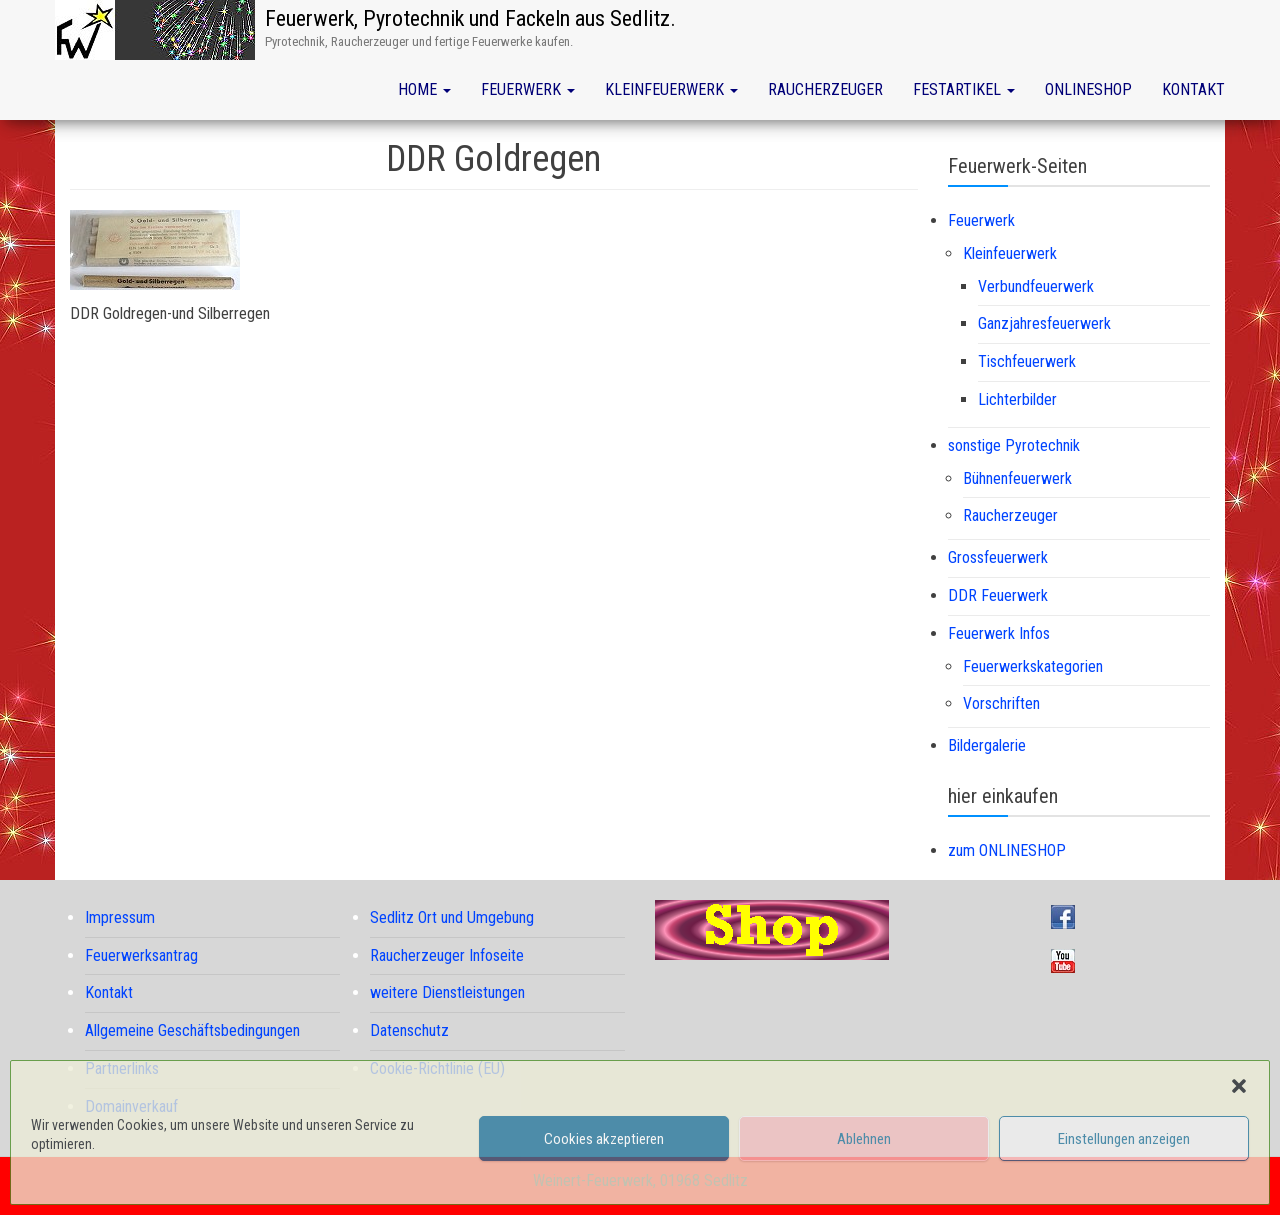 Image resolution: width=1280 pixels, height=1215 pixels. I want to click on Raucherzeuger Infoseite, so click(447, 955).